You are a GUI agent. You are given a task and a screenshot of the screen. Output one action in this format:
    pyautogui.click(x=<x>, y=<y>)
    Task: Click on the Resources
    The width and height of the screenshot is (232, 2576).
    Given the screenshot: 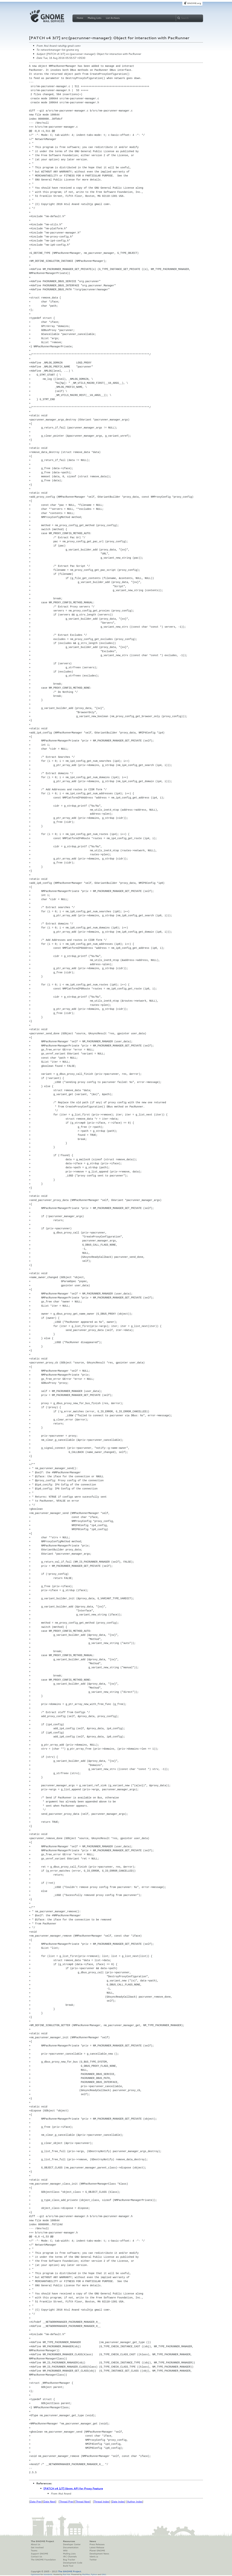 What is the action you would take?
    pyautogui.click(x=69, y=2541)
    